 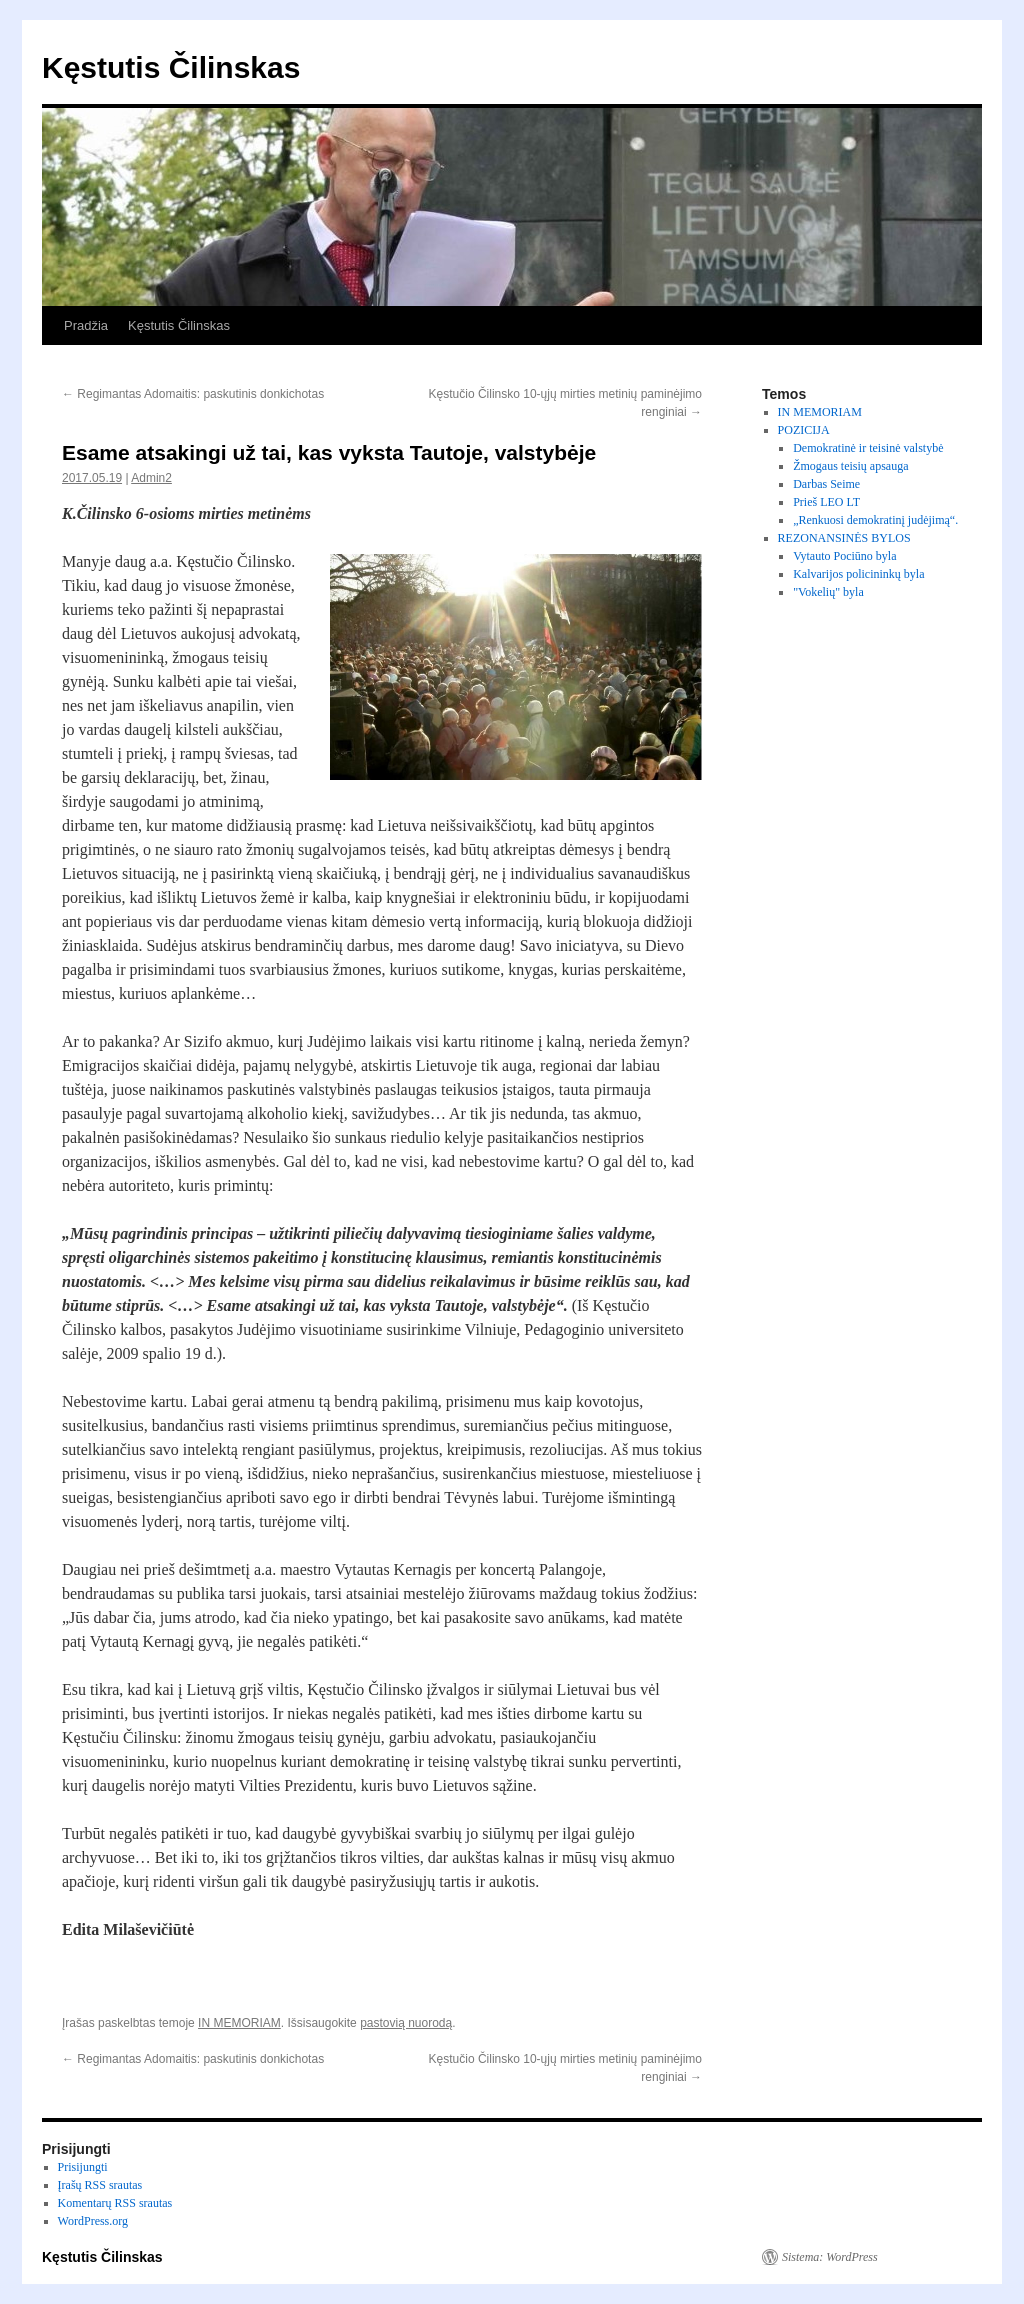 What do you see at coordinates (83, 2167) in the screenshot?
I see `Prisijungti` at bounding box center [83, 2167].